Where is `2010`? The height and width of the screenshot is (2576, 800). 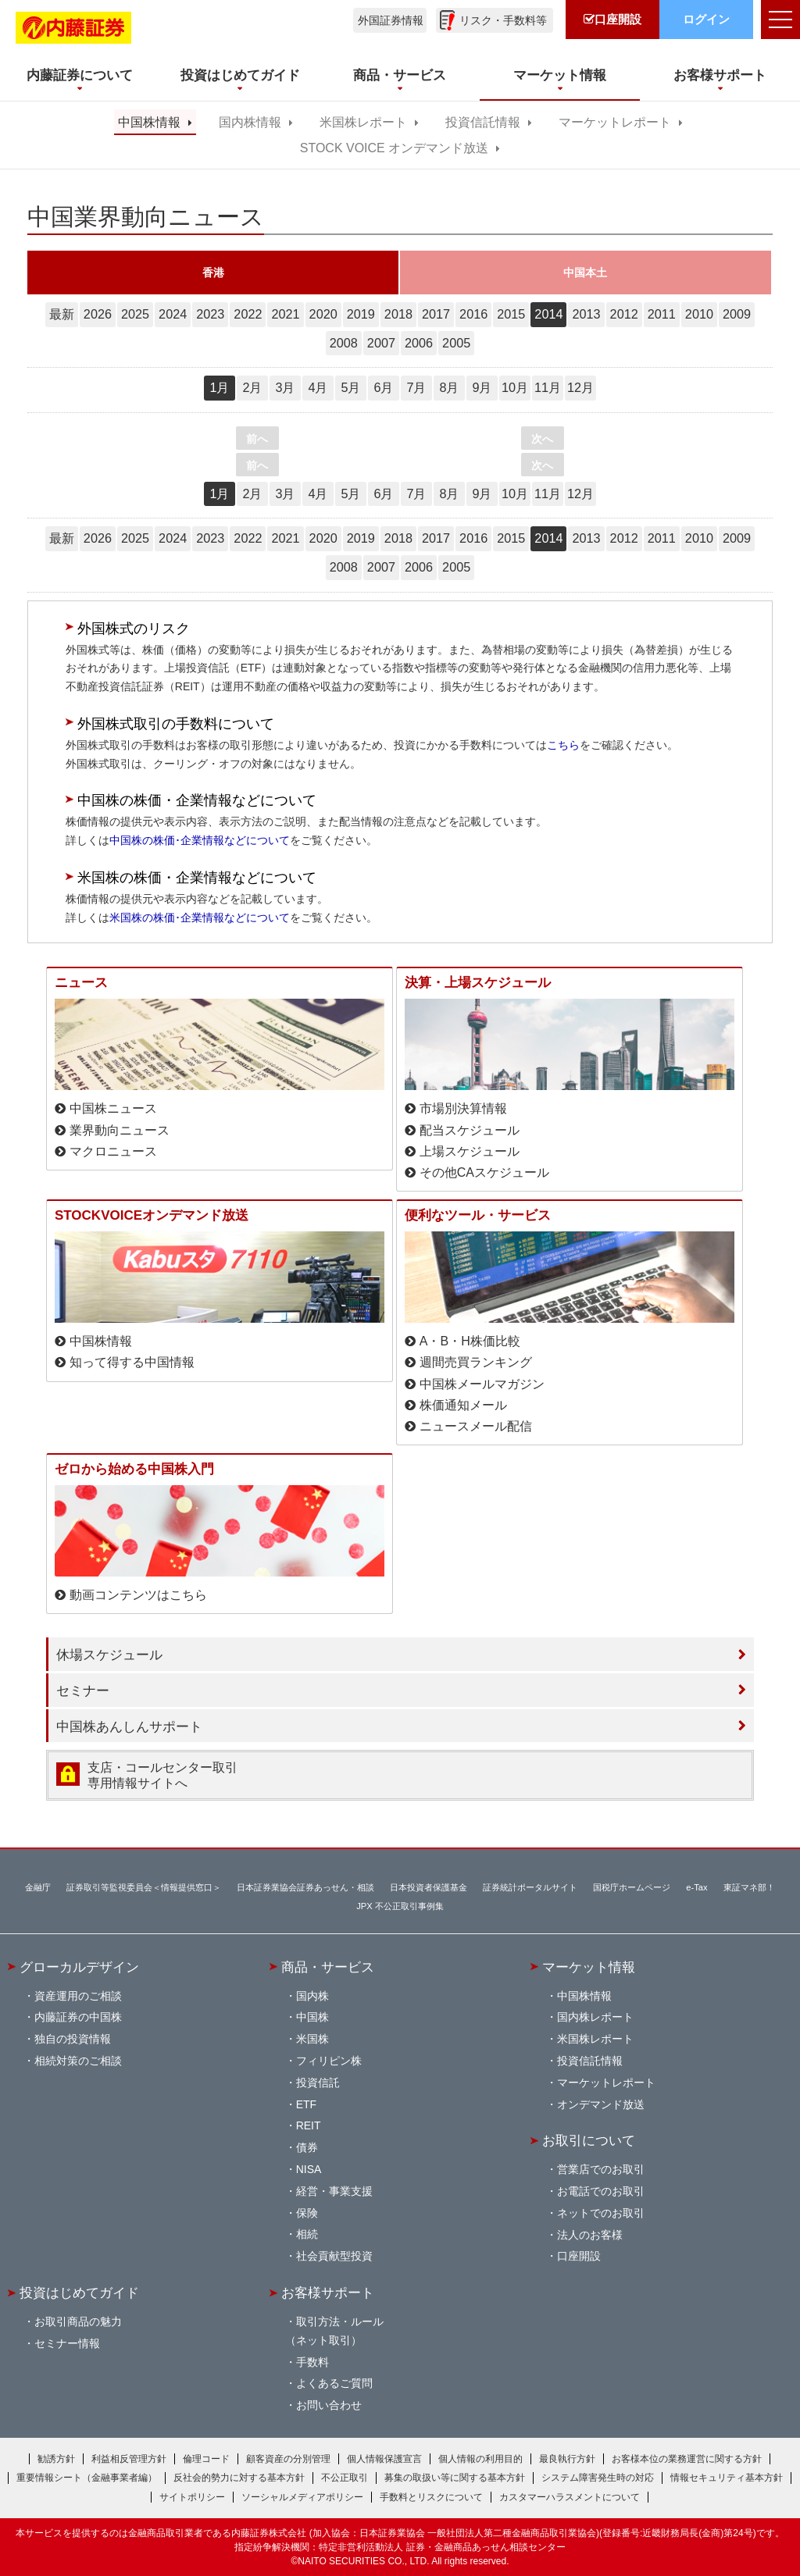
2010 is located at coordinates (699, 314).